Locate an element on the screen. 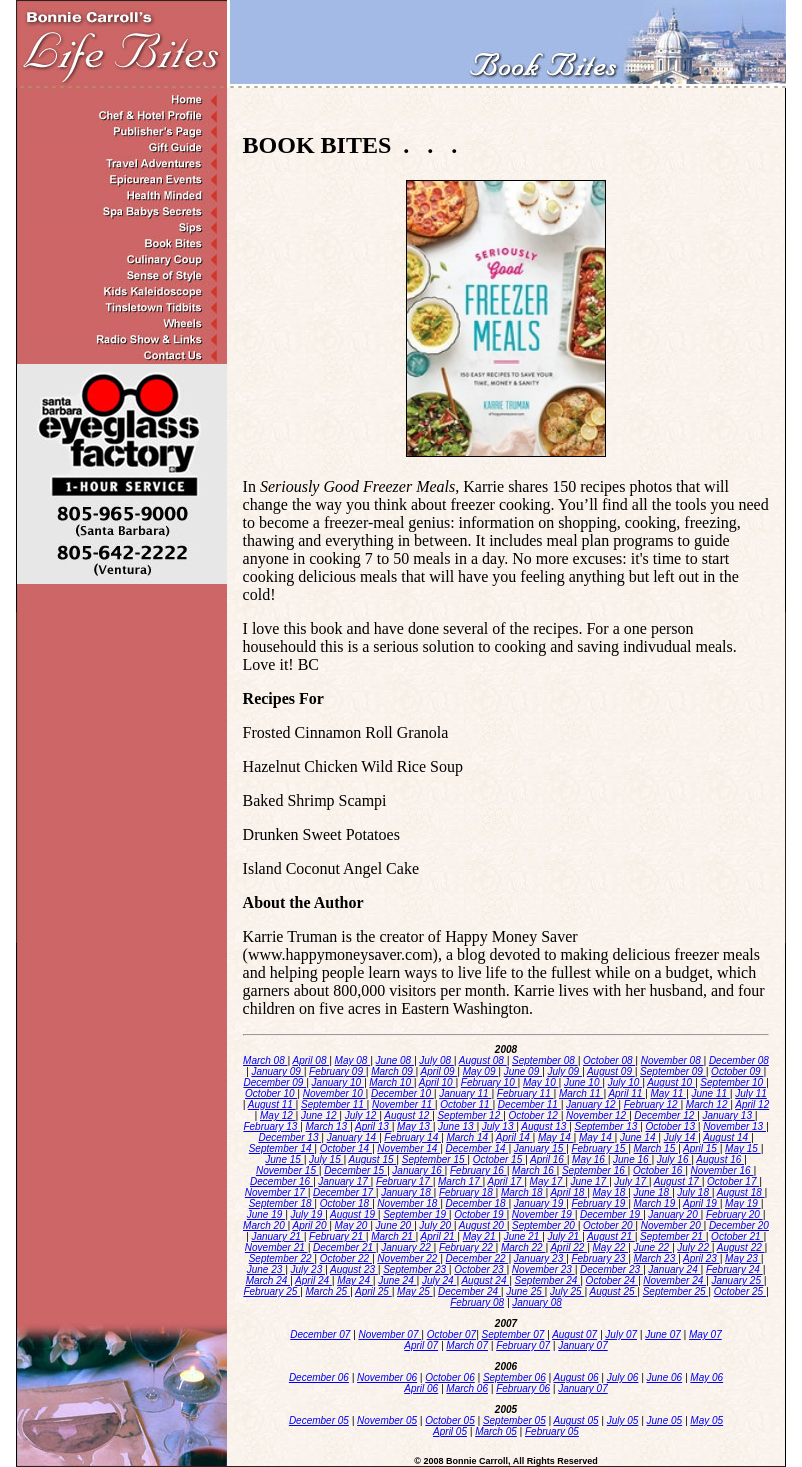 The width and height of the screenshot is (802, 1467). September 18 is located at coordinates (282, 1203).